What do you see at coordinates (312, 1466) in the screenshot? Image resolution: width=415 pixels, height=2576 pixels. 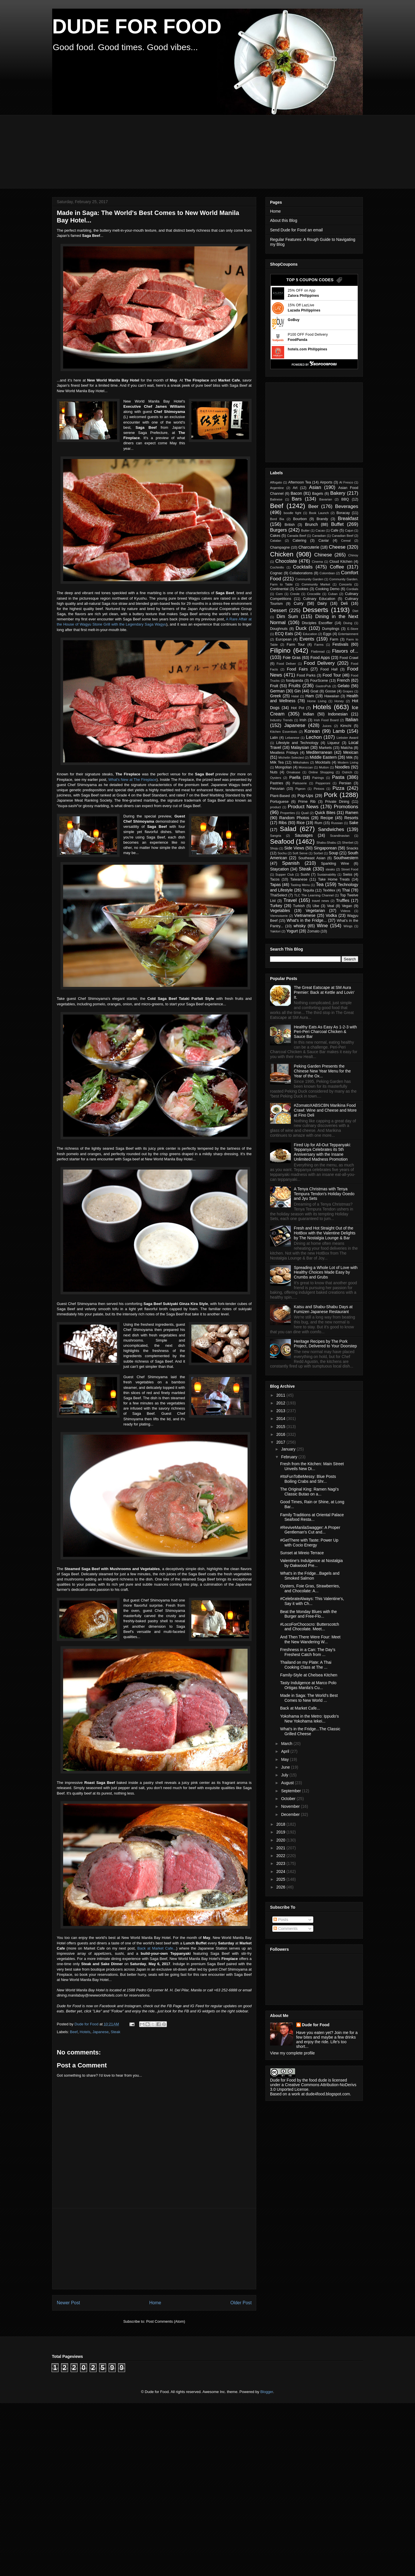 I see `Fresh from the Kitchen: Main Street Unveils New Di...` at bounding box center [312, 1466].